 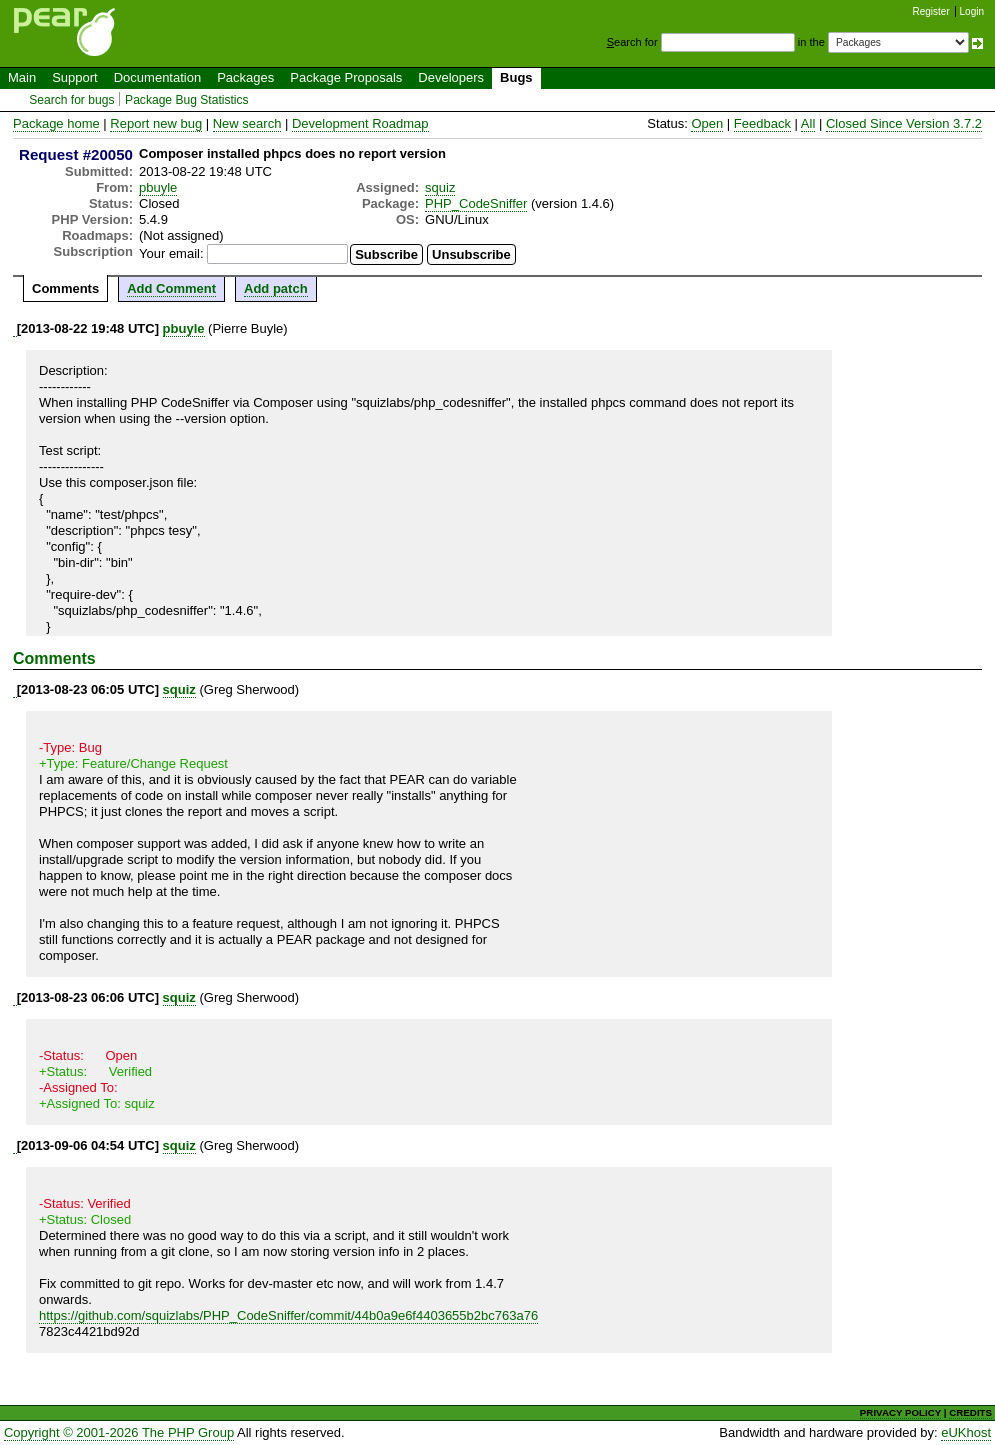 I want to click on Closed Since Version 3.7.2, so click(x=904, y=123).